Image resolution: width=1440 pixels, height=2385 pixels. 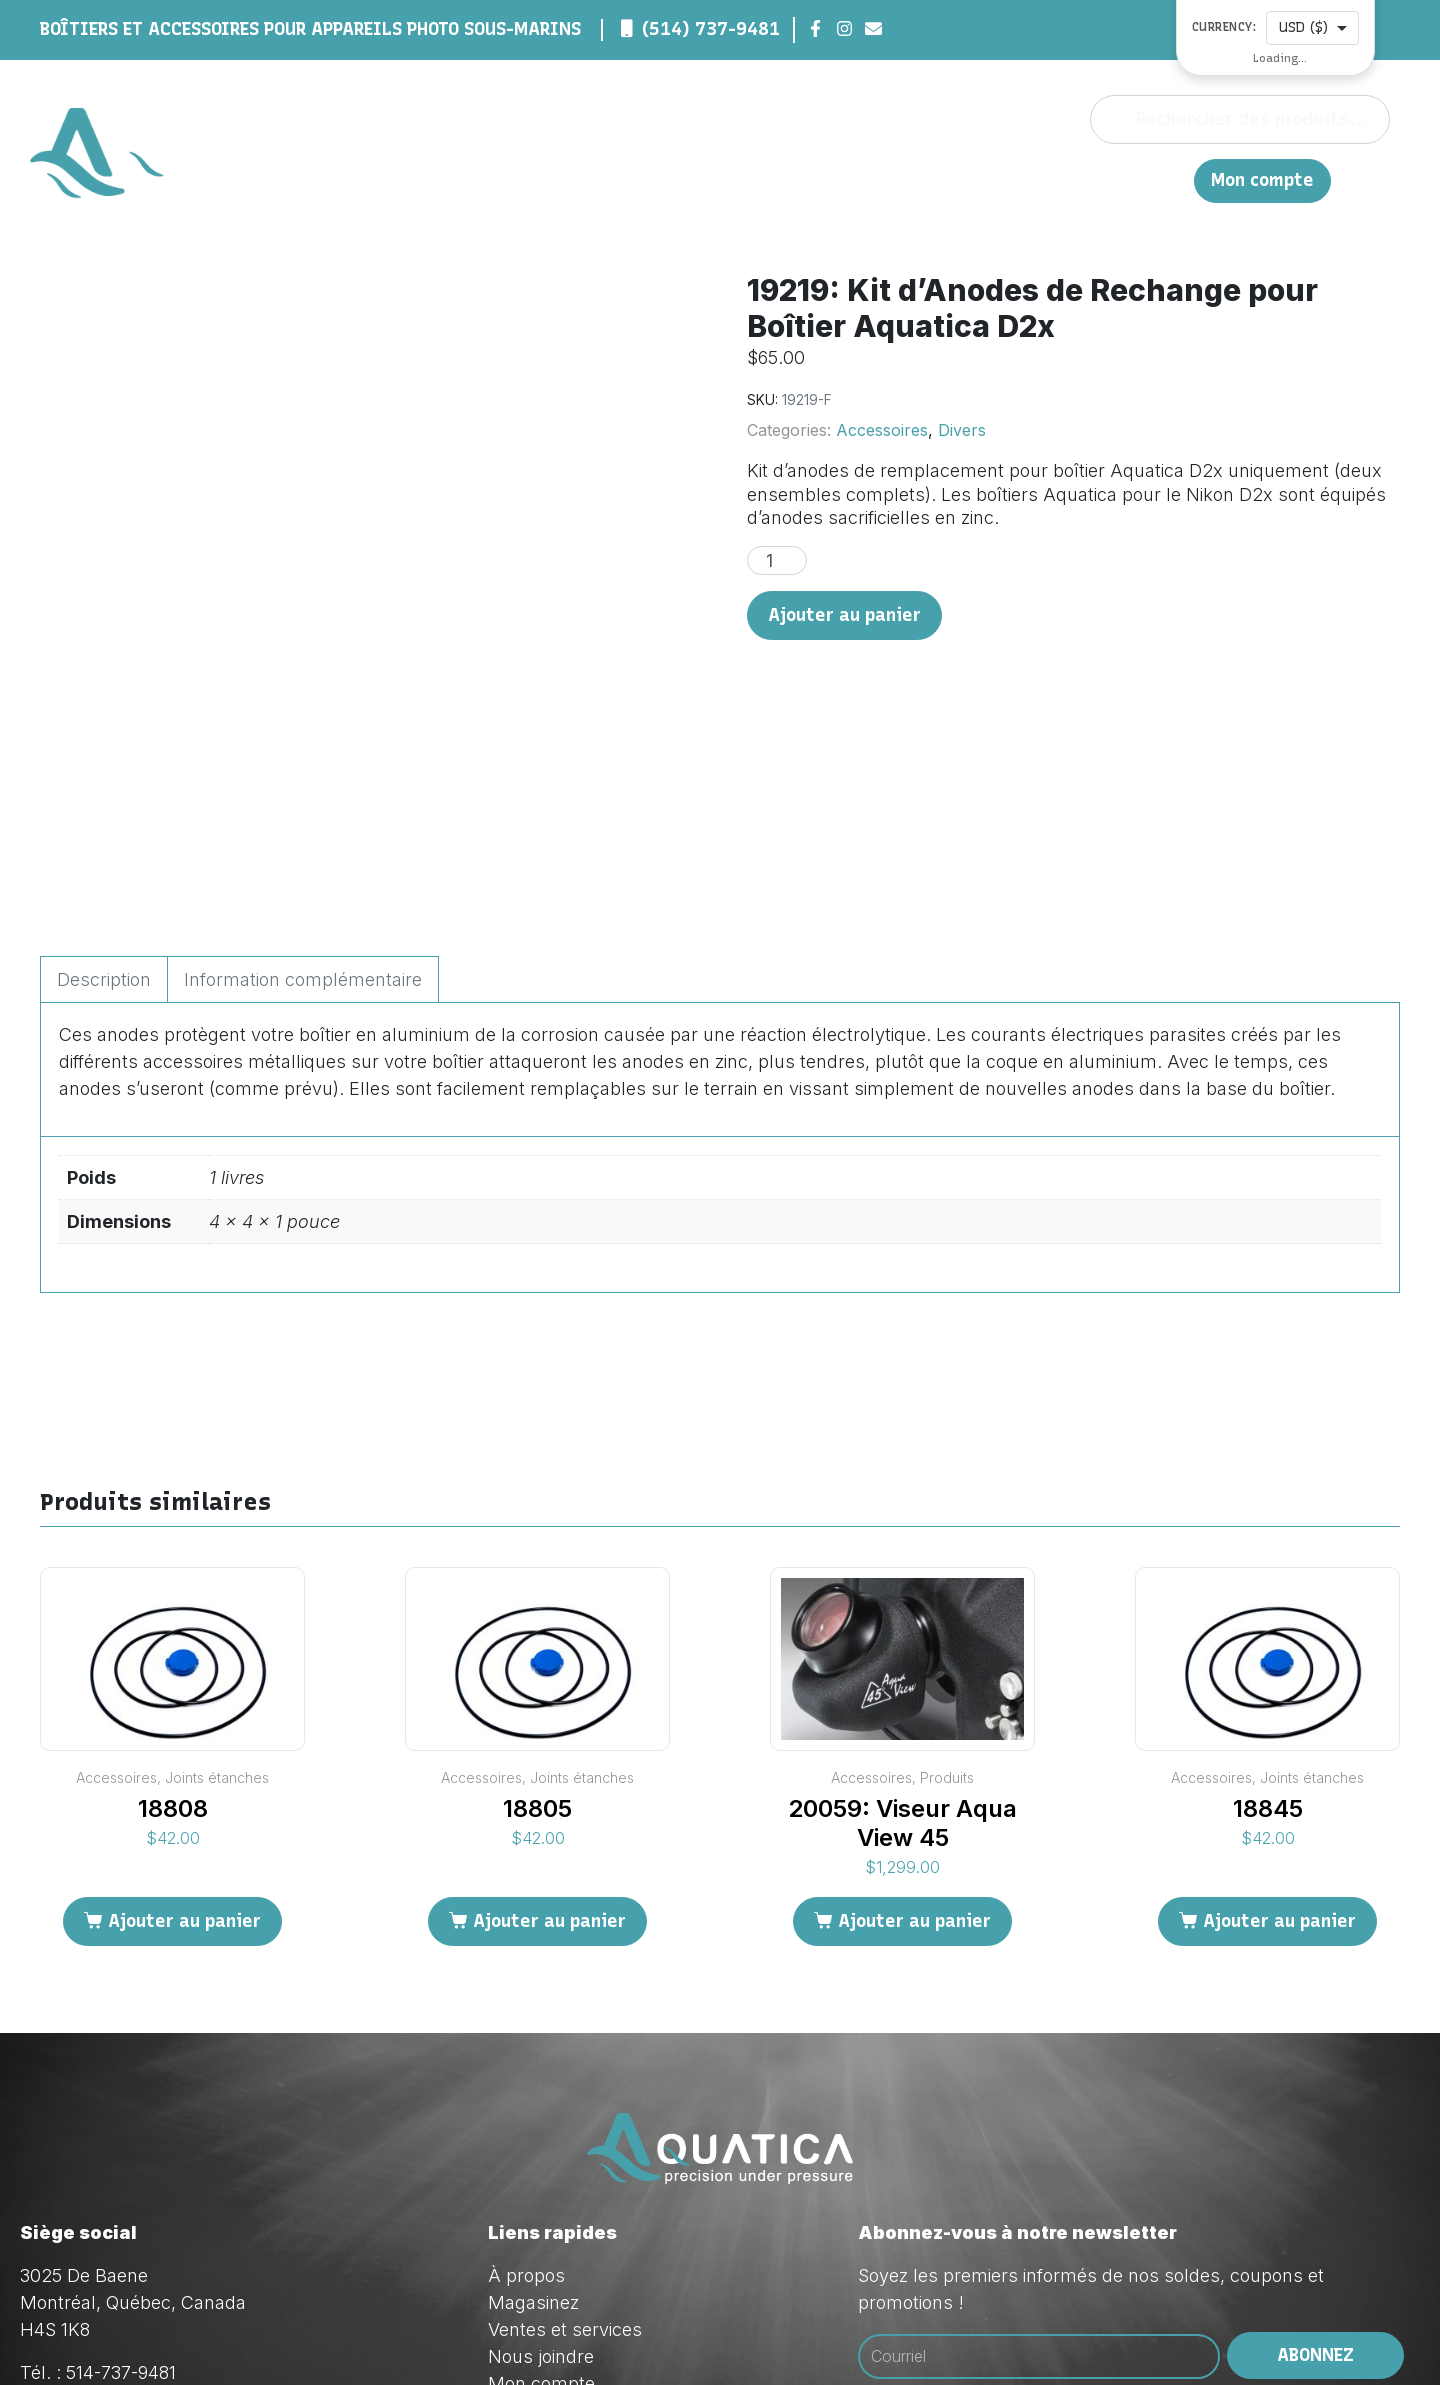 I want to click on orders@aquatica.ca, so click(x=185, y=2224).